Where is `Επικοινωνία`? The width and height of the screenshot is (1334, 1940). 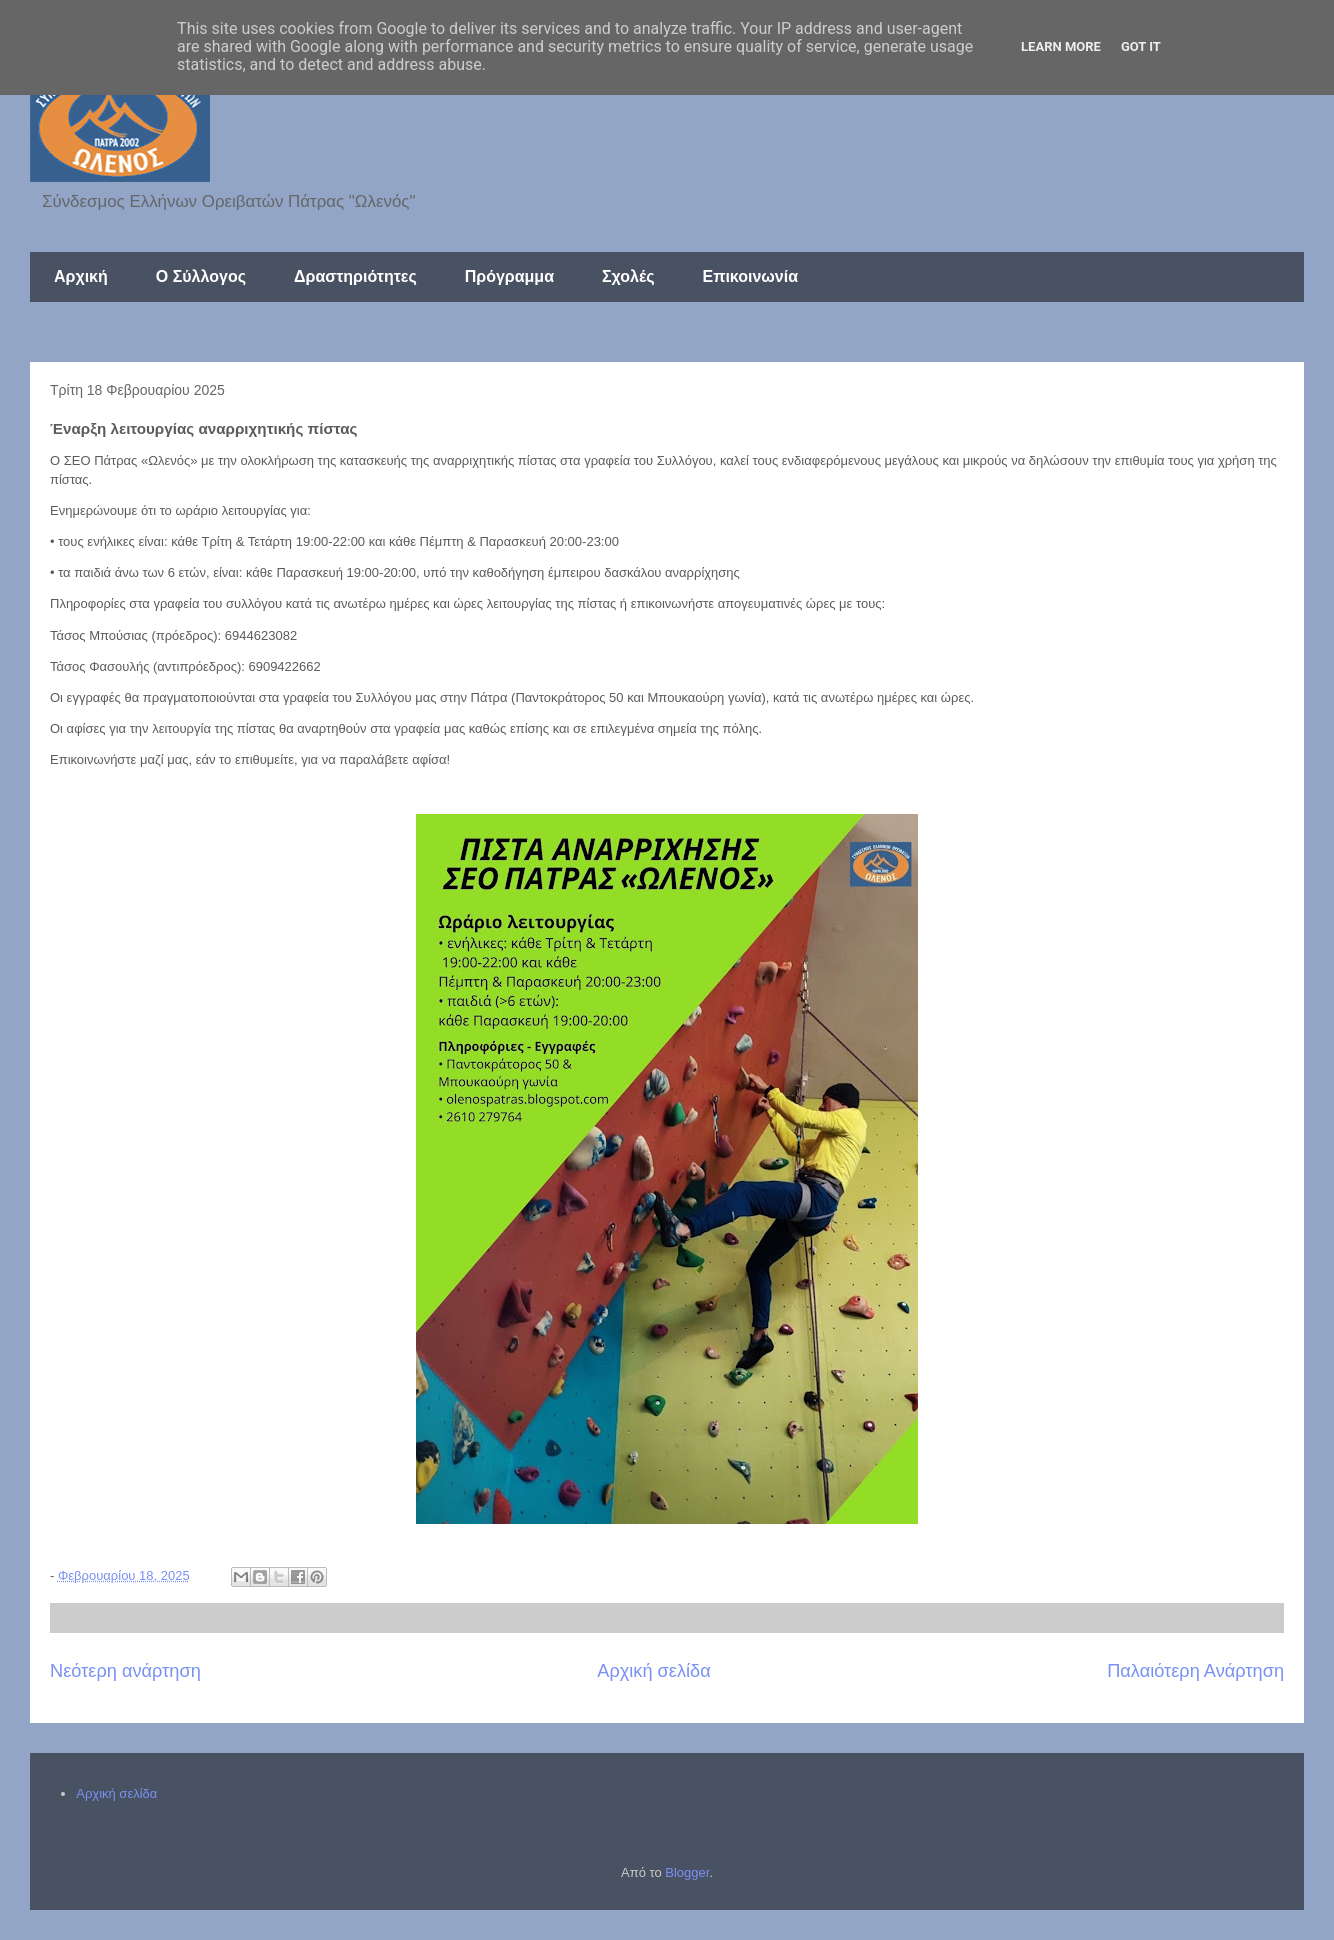 Επικοινωνία is located at coordinates (750, 276).